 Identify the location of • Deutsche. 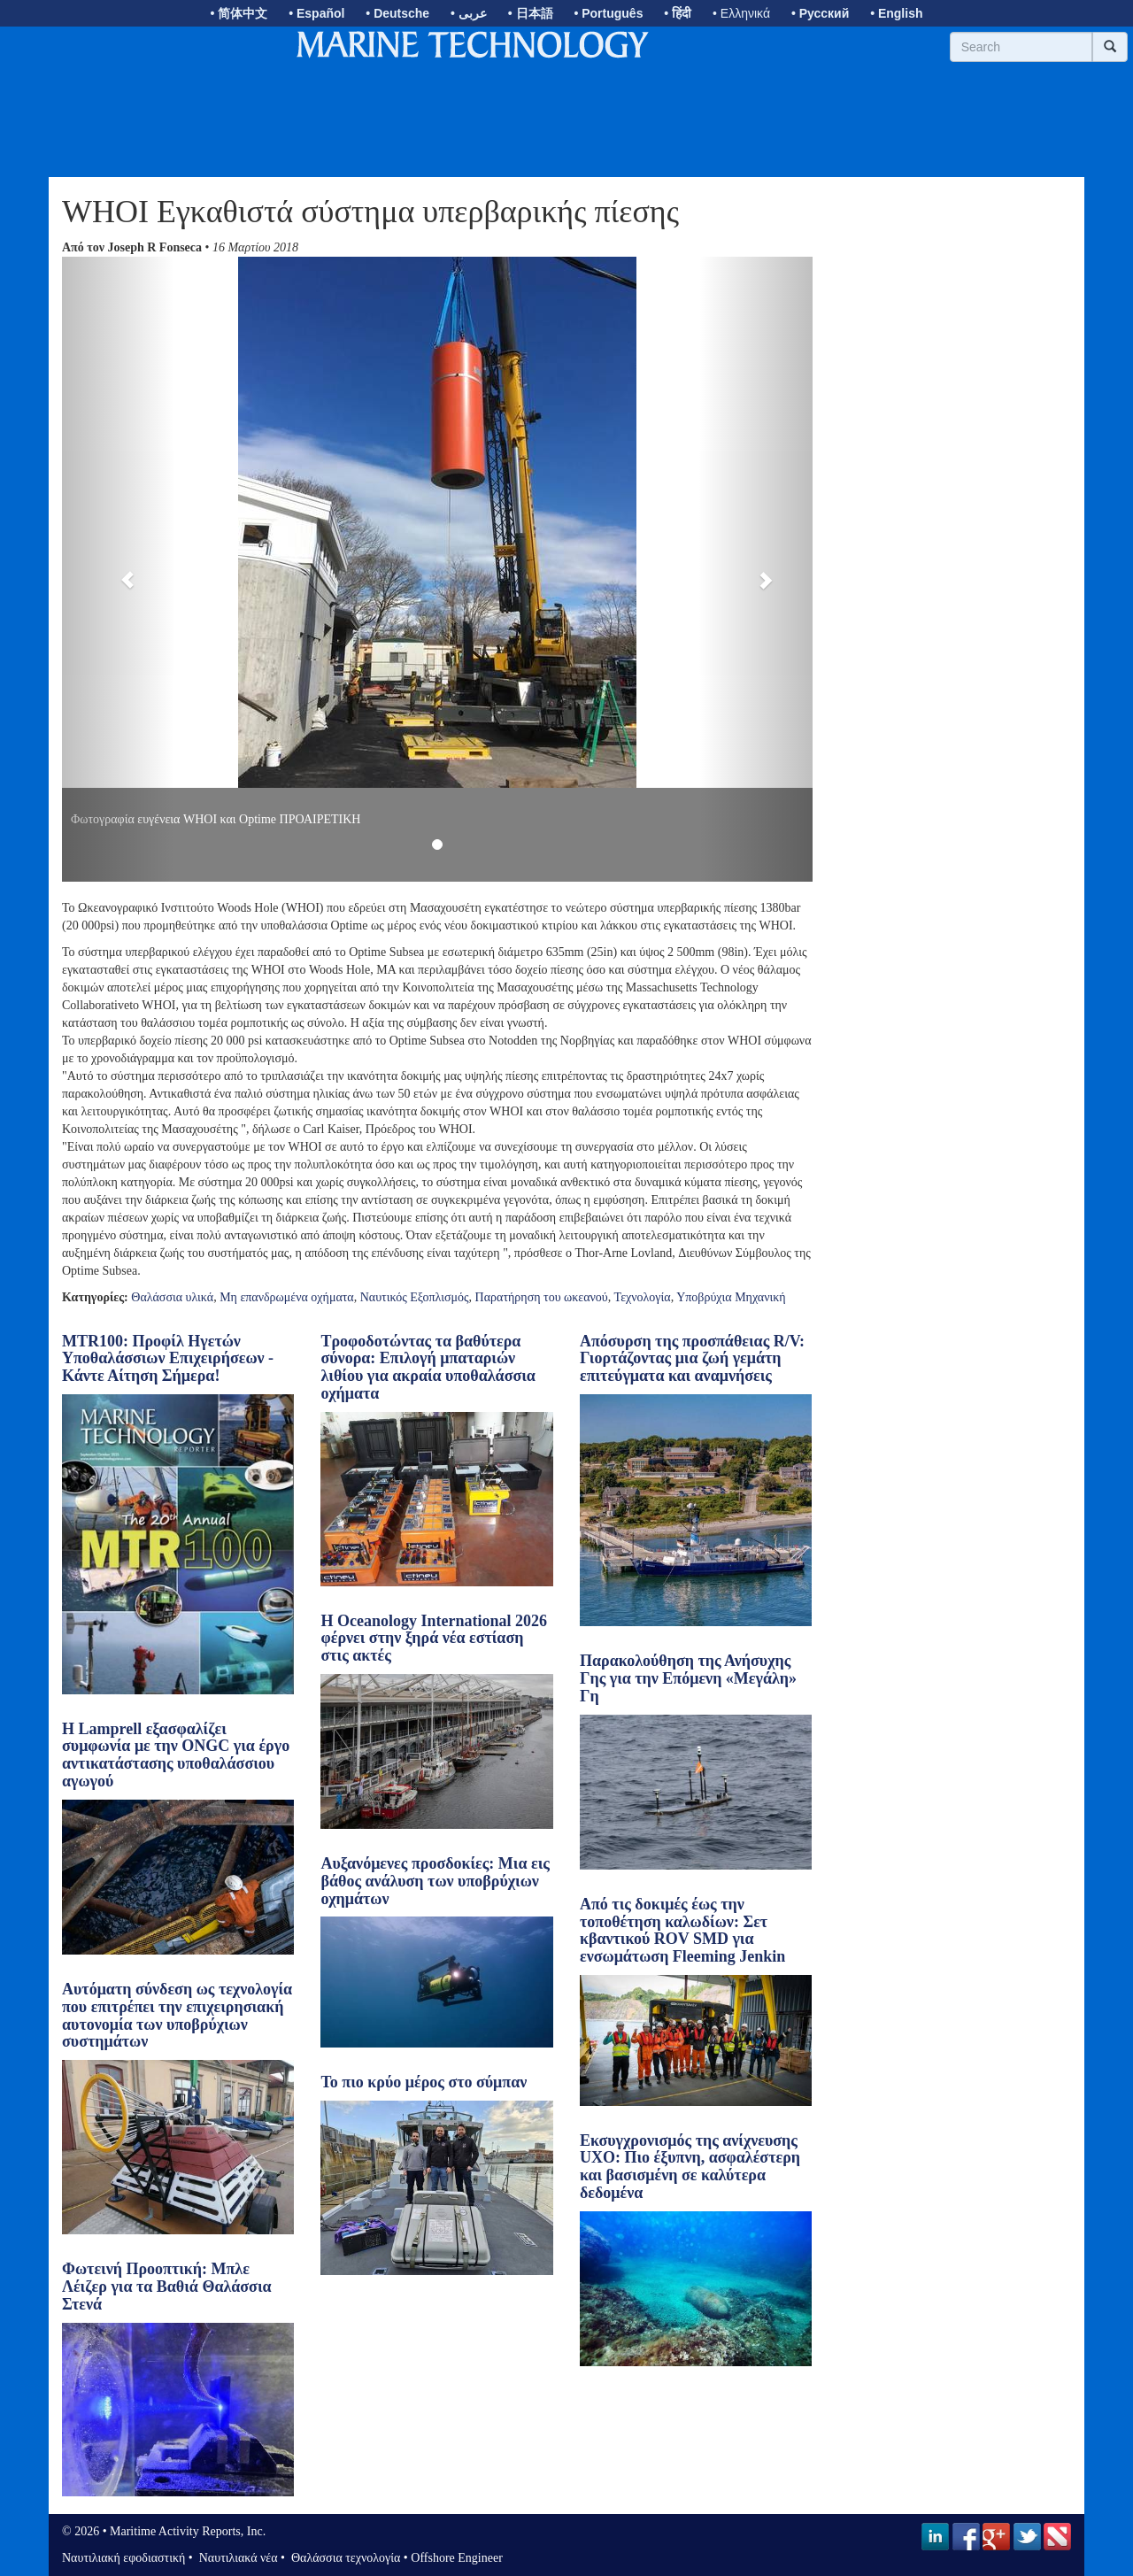
(397, 13).